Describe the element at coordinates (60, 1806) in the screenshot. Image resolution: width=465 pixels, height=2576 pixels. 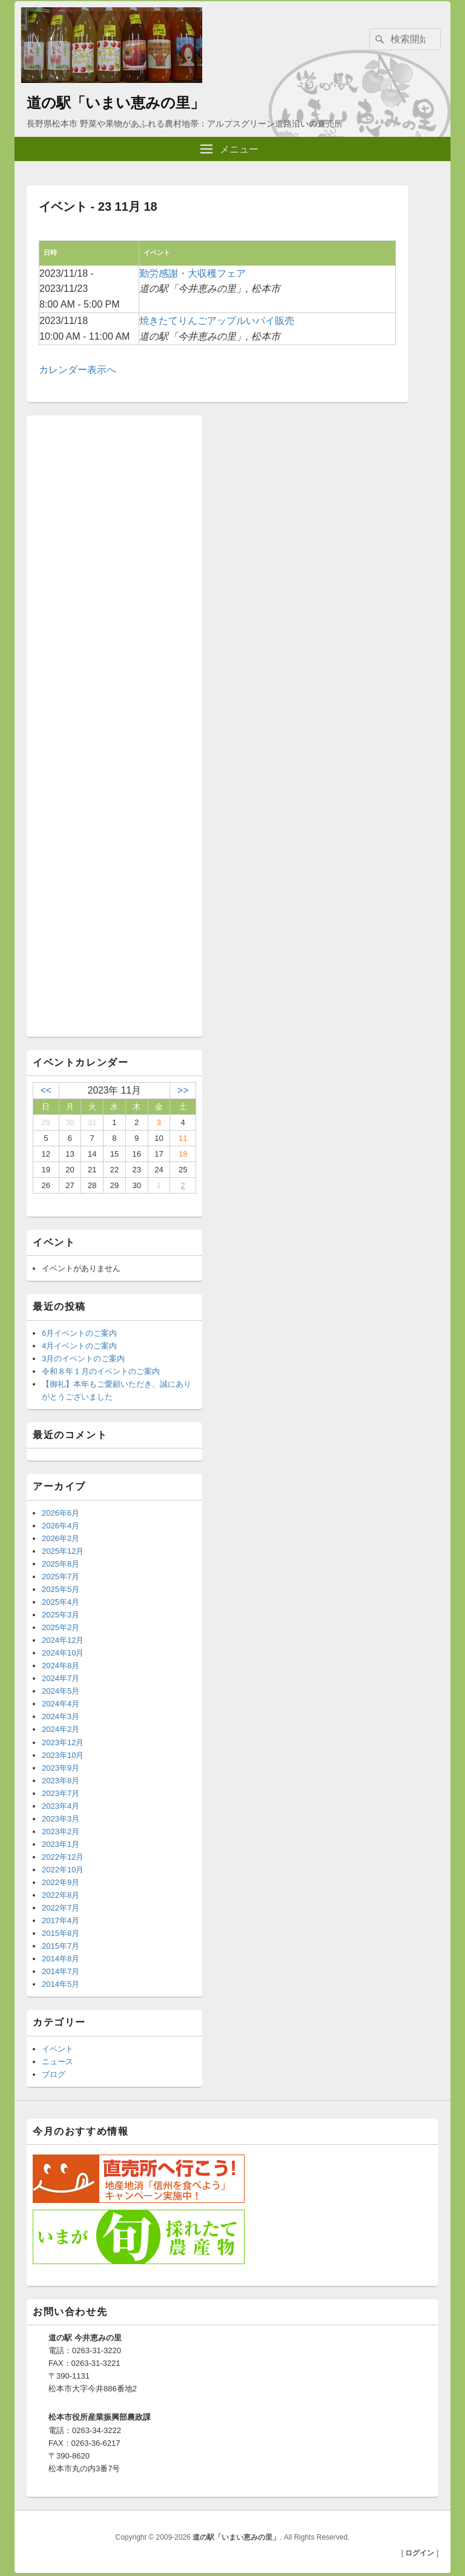
I see `2023年4月` at that location.